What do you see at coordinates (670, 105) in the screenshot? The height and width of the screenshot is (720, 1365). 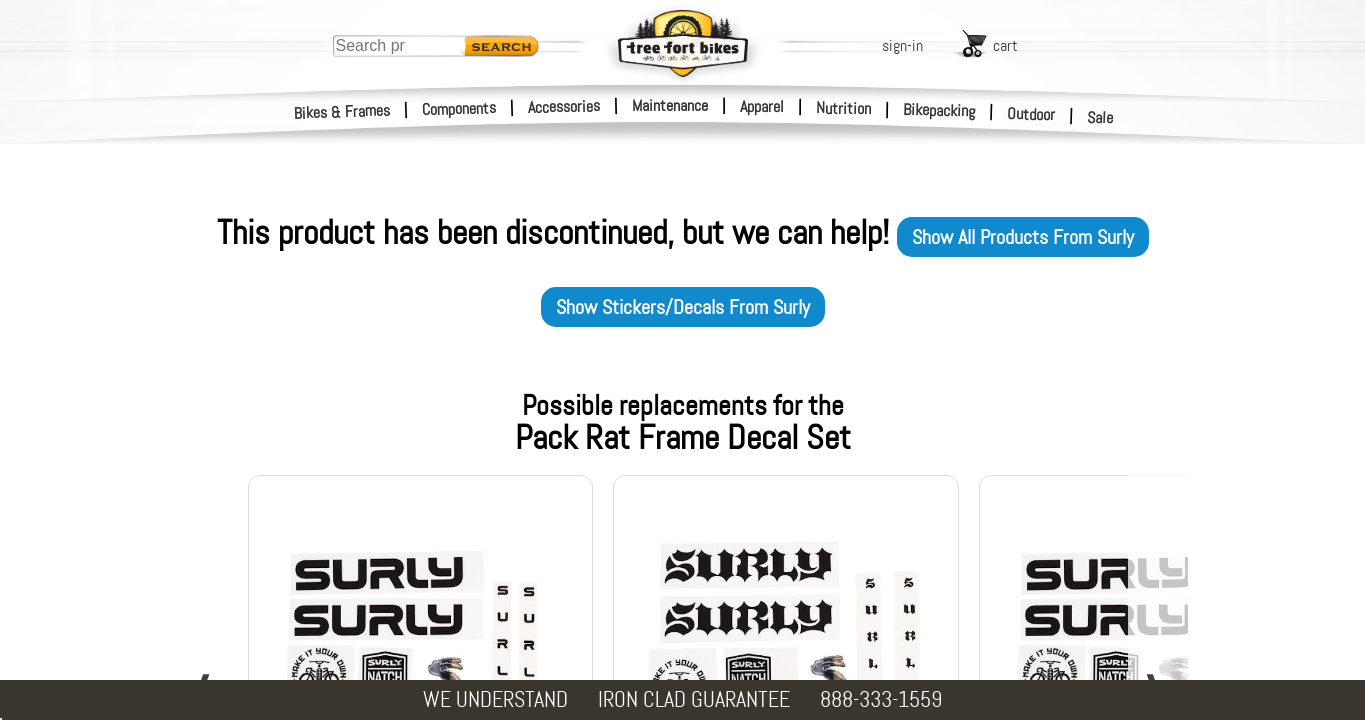 I see `Maintenance` at bounding box center [670, 105].